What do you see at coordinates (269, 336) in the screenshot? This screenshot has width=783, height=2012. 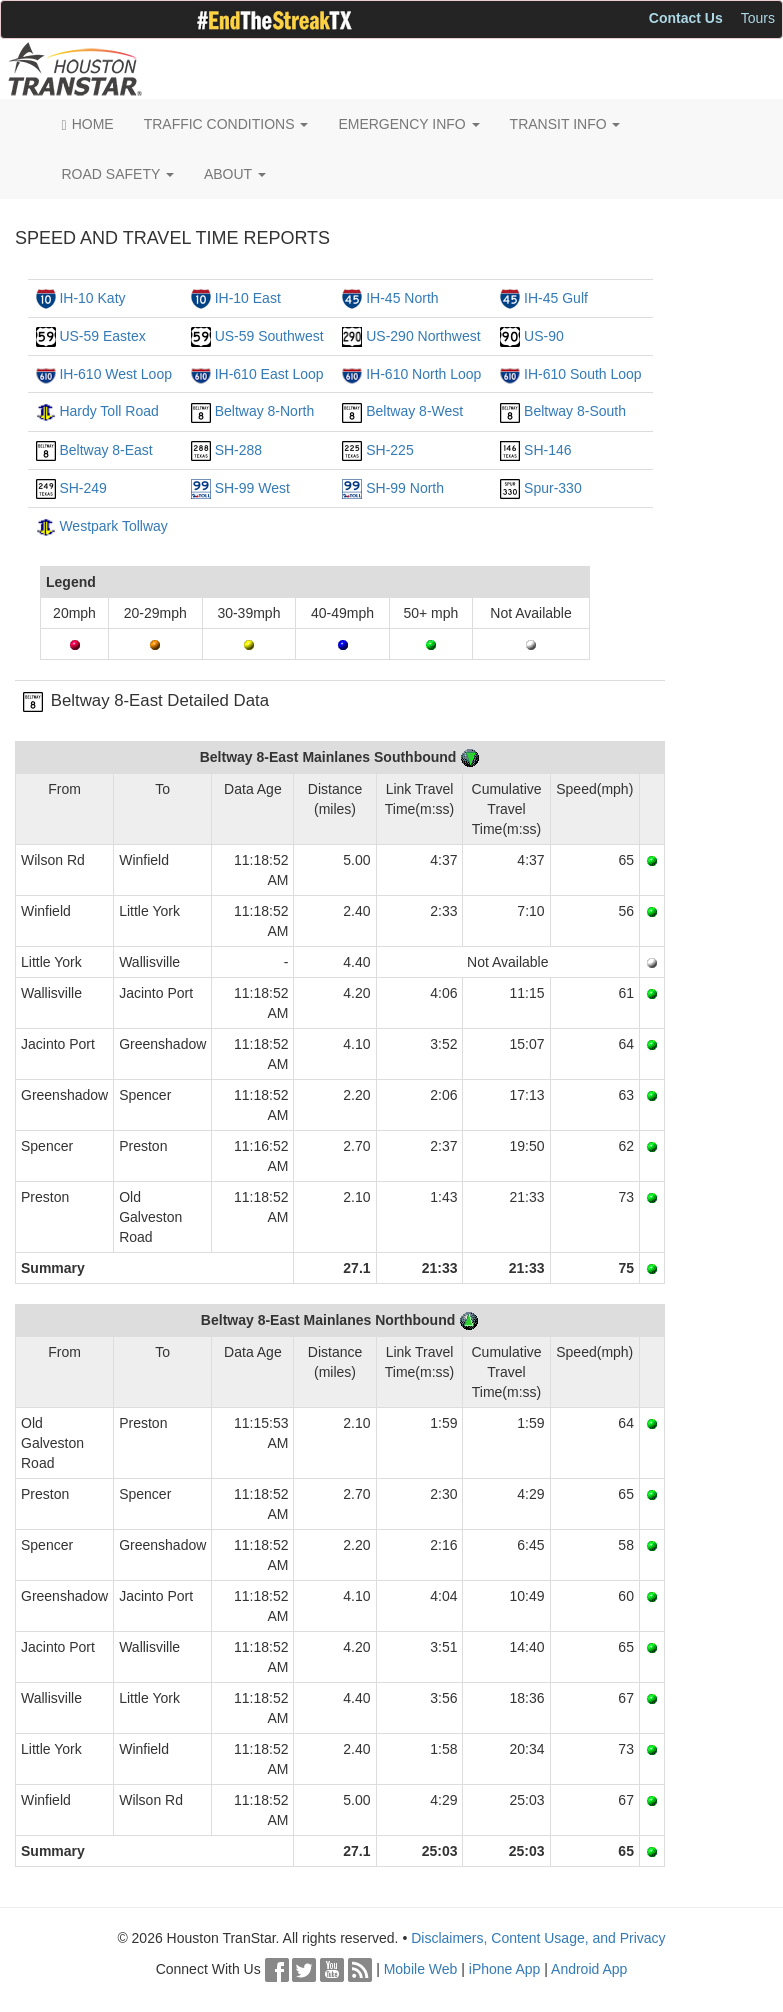 I see `US-59 Southwest` at bounding box center [269, 336].